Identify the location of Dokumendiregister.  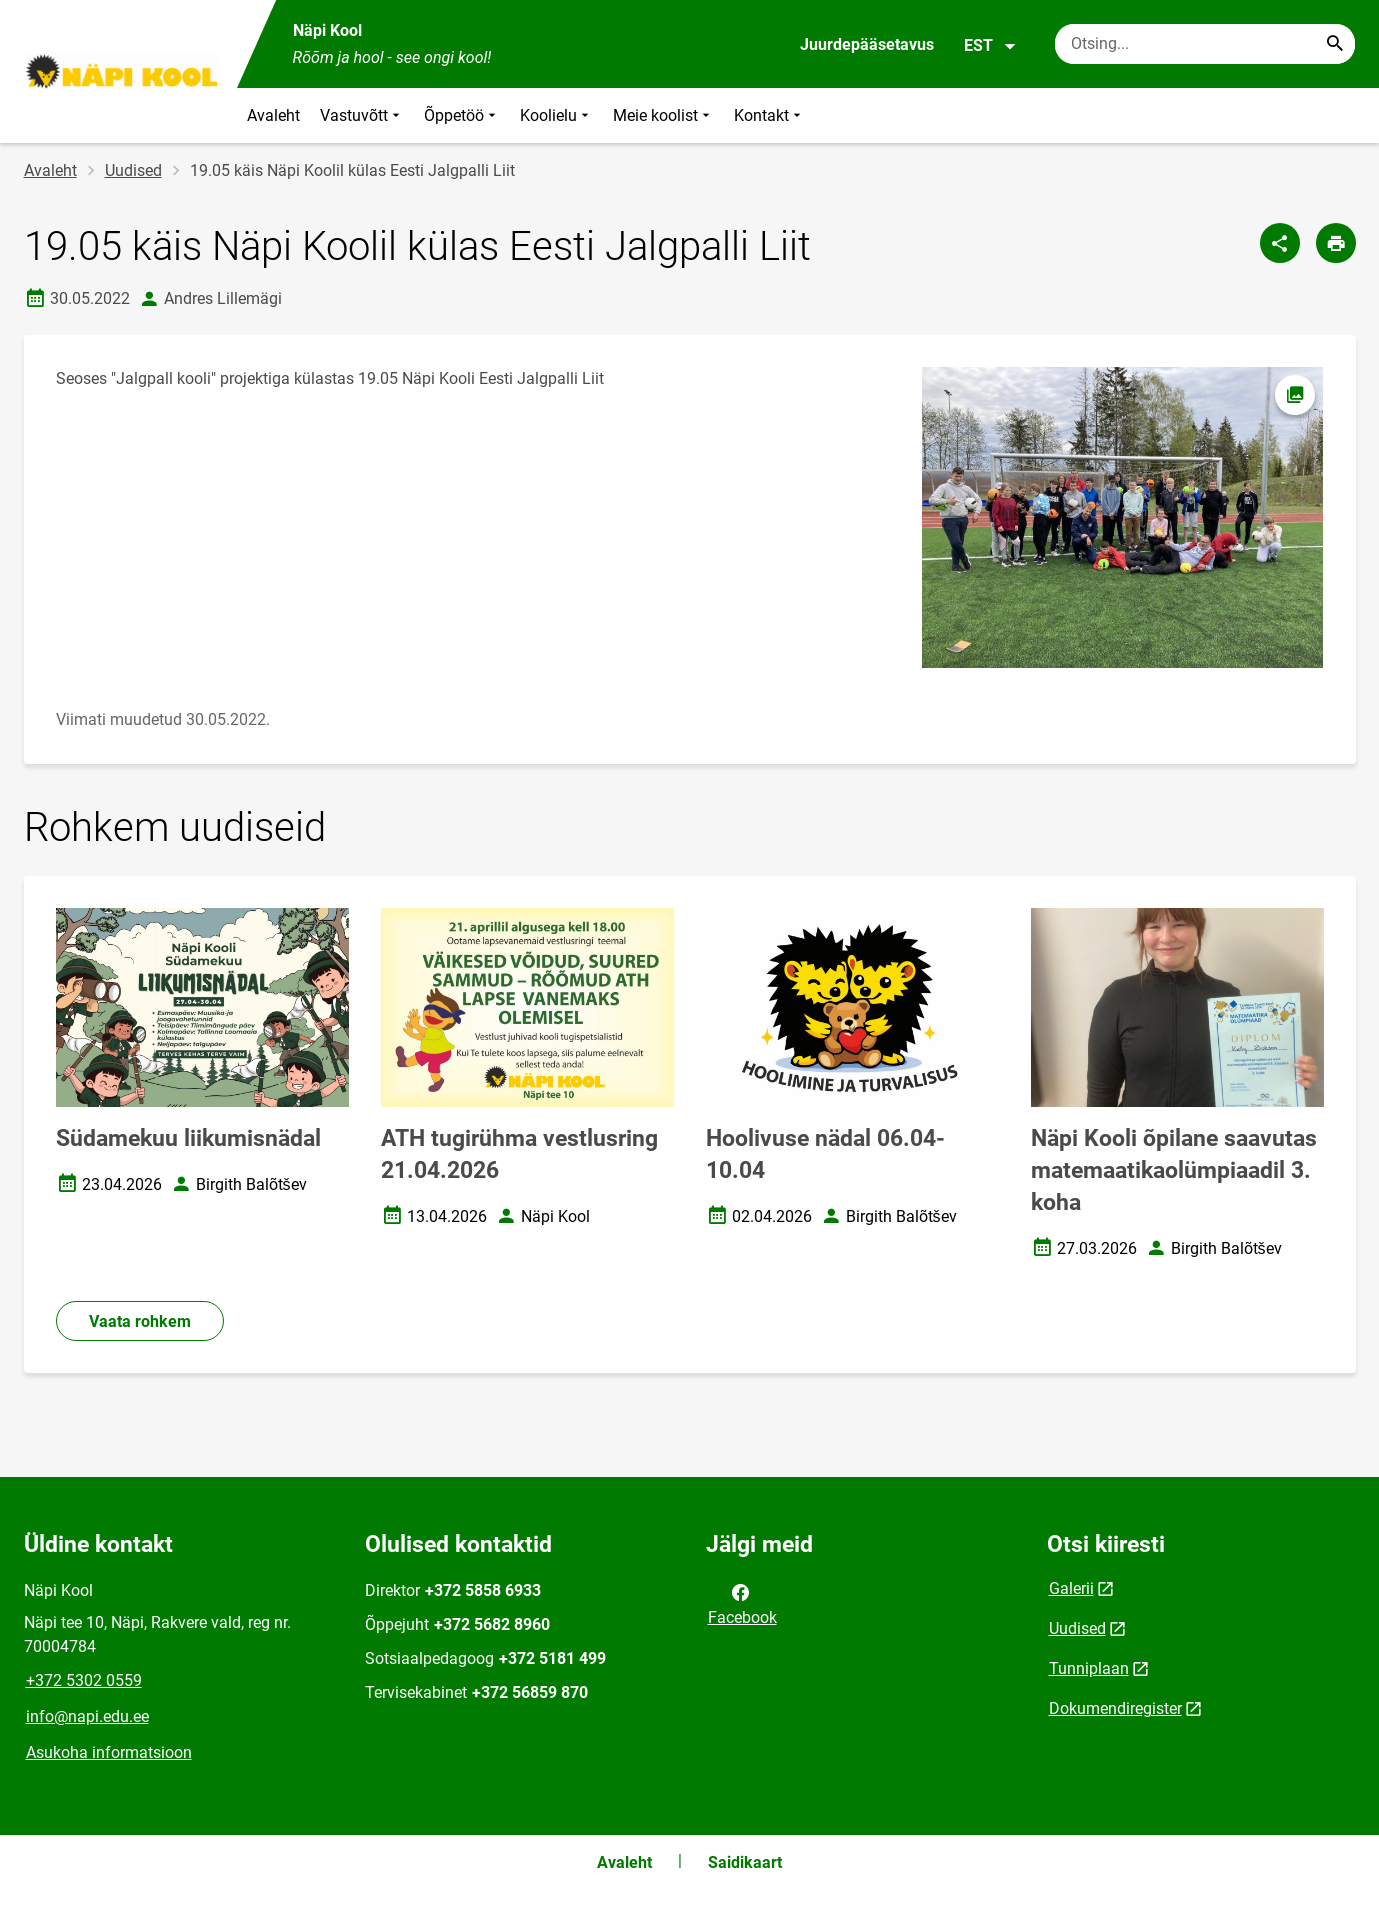
(1115, 1708).